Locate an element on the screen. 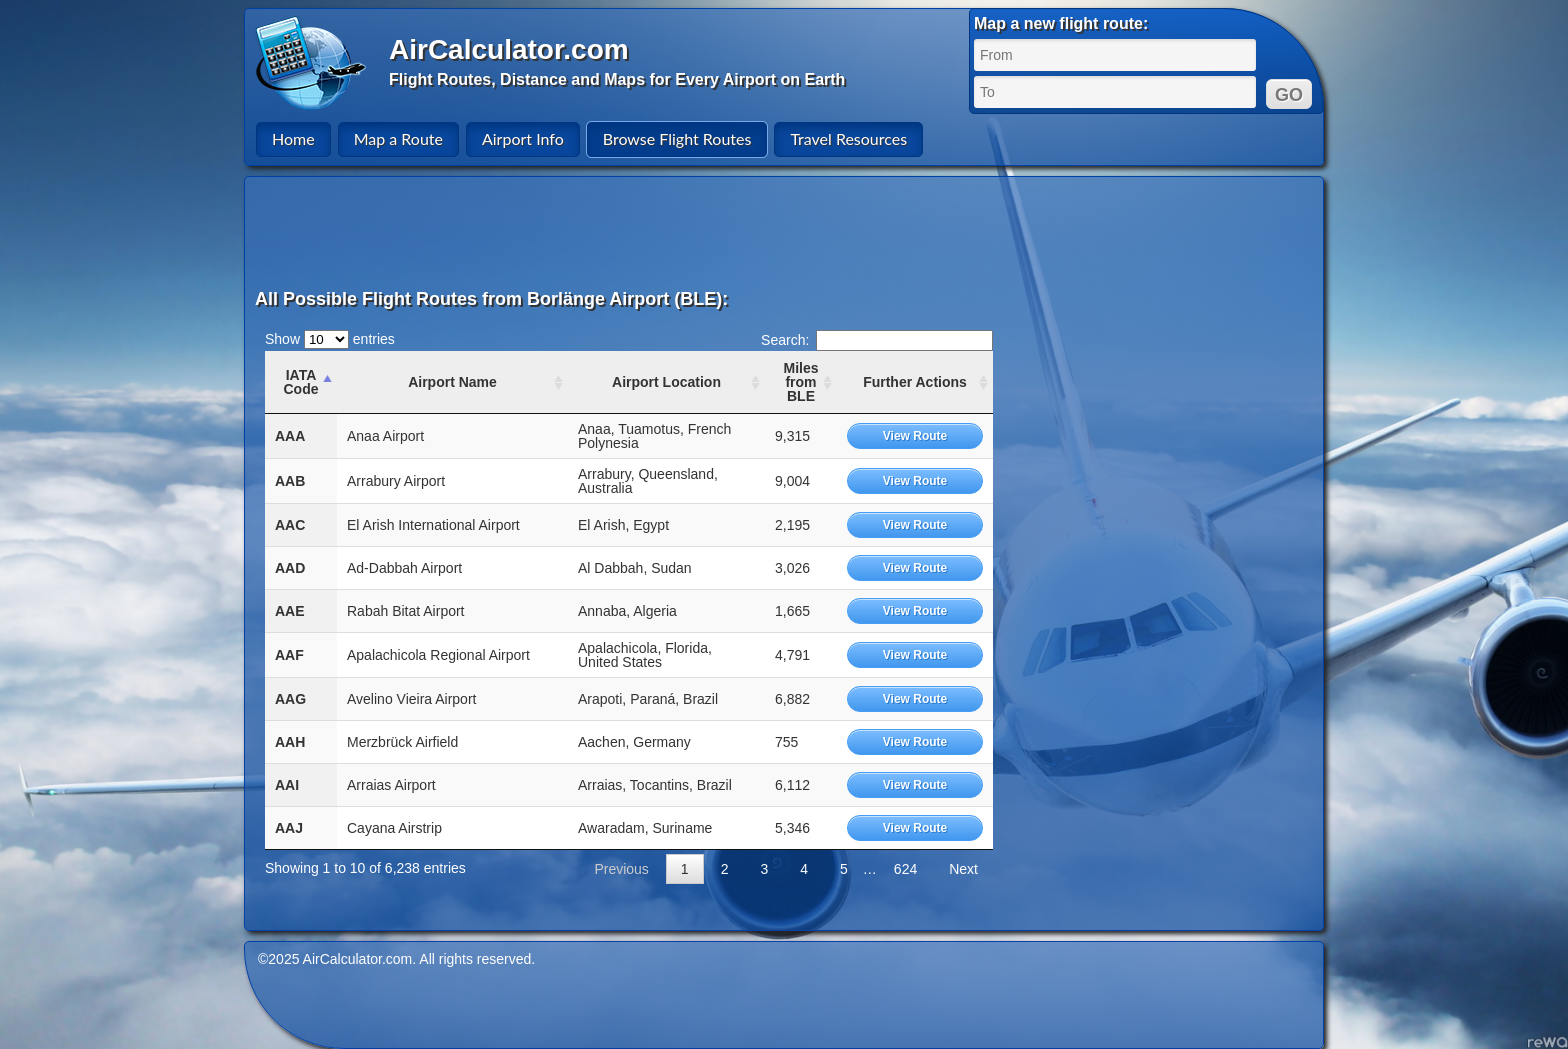  Search: is located at coordinates (877, 340).